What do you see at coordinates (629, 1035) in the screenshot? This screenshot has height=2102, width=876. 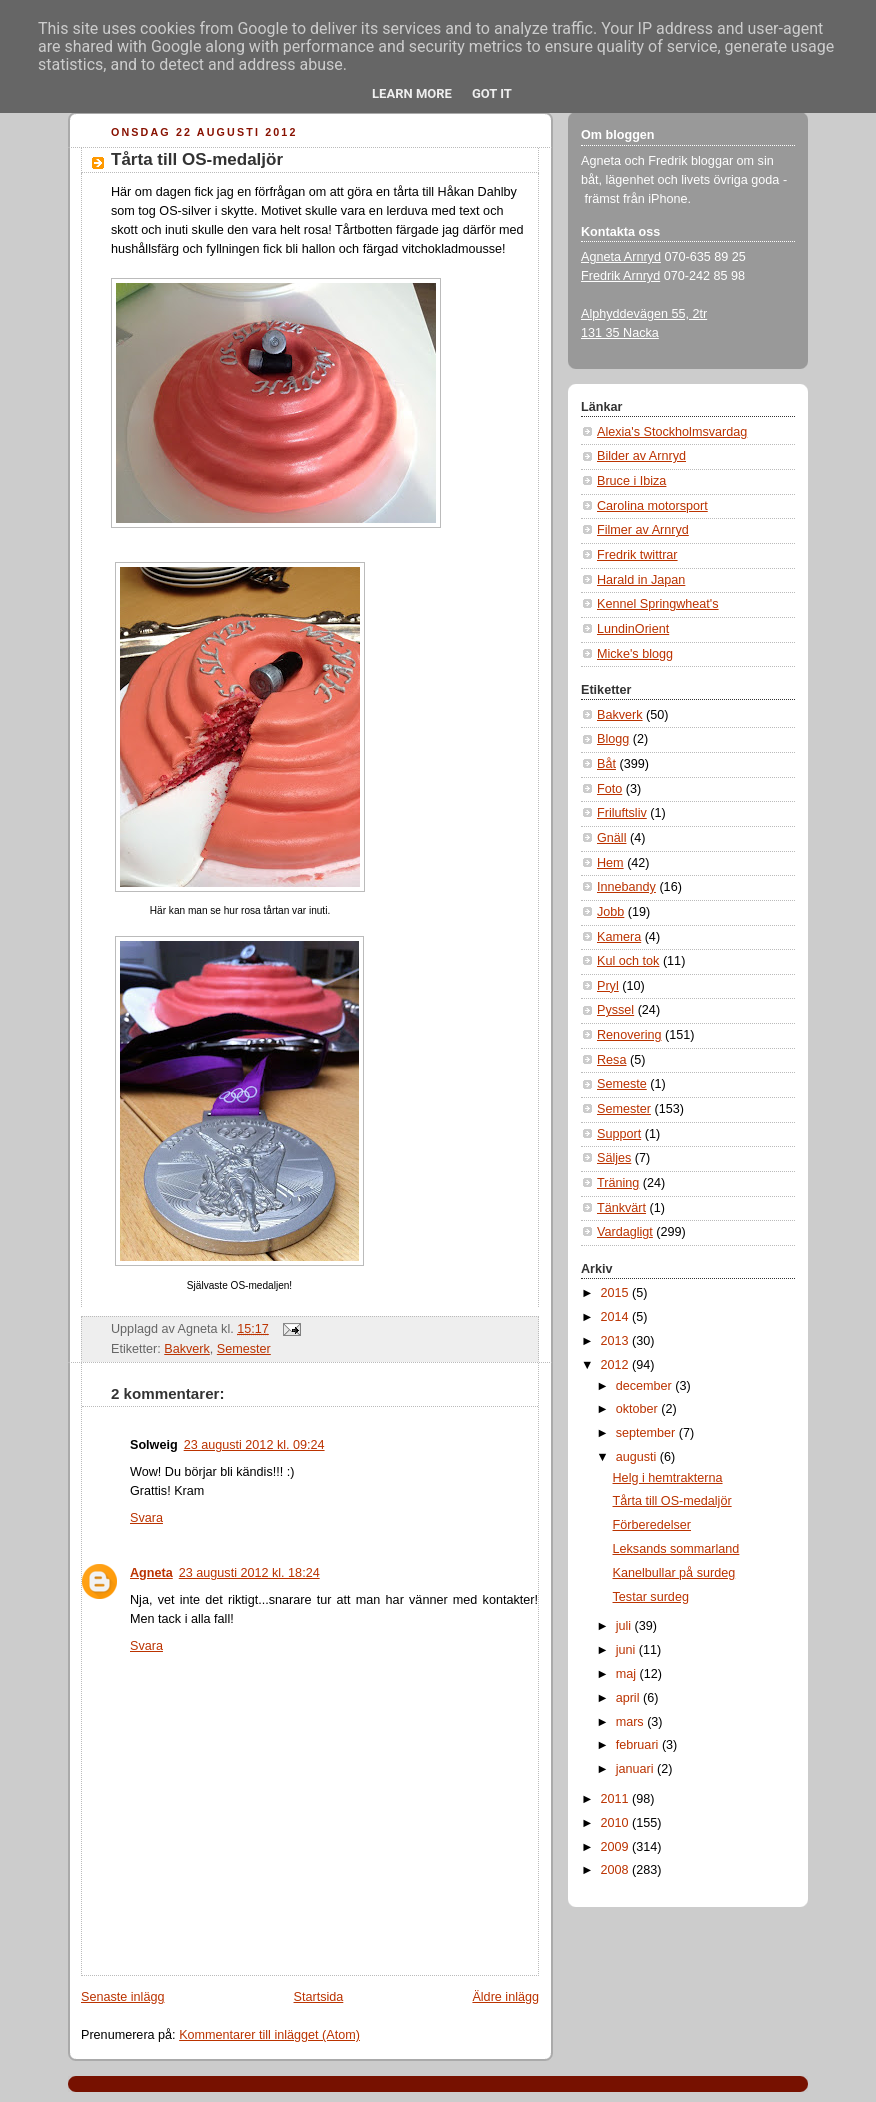 I see `Renovering` at bounding box center [629, 1035].